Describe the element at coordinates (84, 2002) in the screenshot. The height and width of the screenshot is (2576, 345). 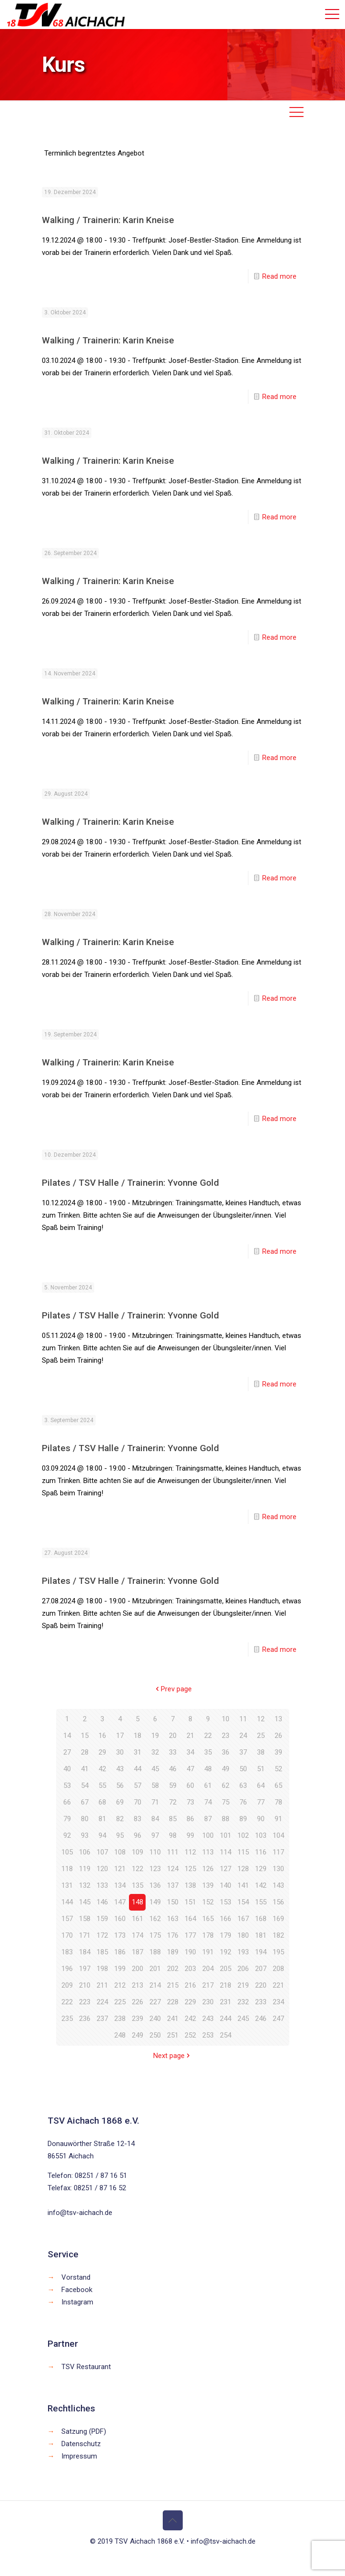
I see `223` at that location.